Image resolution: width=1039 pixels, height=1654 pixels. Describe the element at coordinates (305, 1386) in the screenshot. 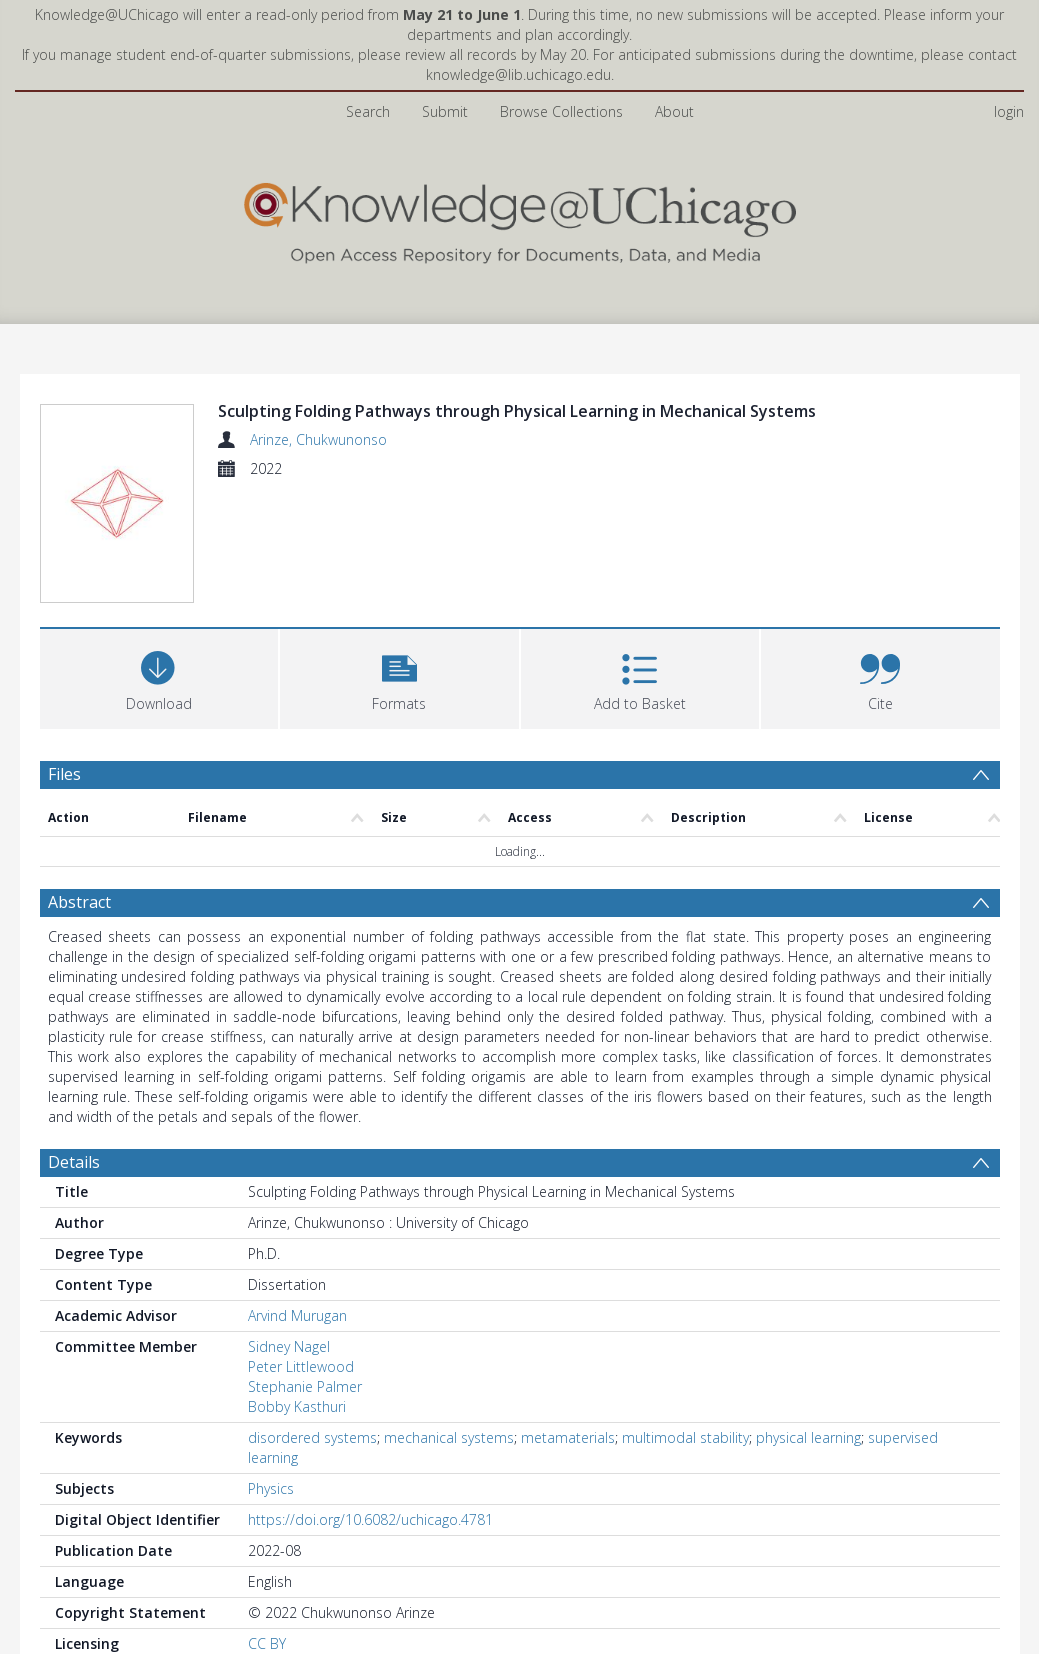

I see `Stephanie Palmer` at that location.